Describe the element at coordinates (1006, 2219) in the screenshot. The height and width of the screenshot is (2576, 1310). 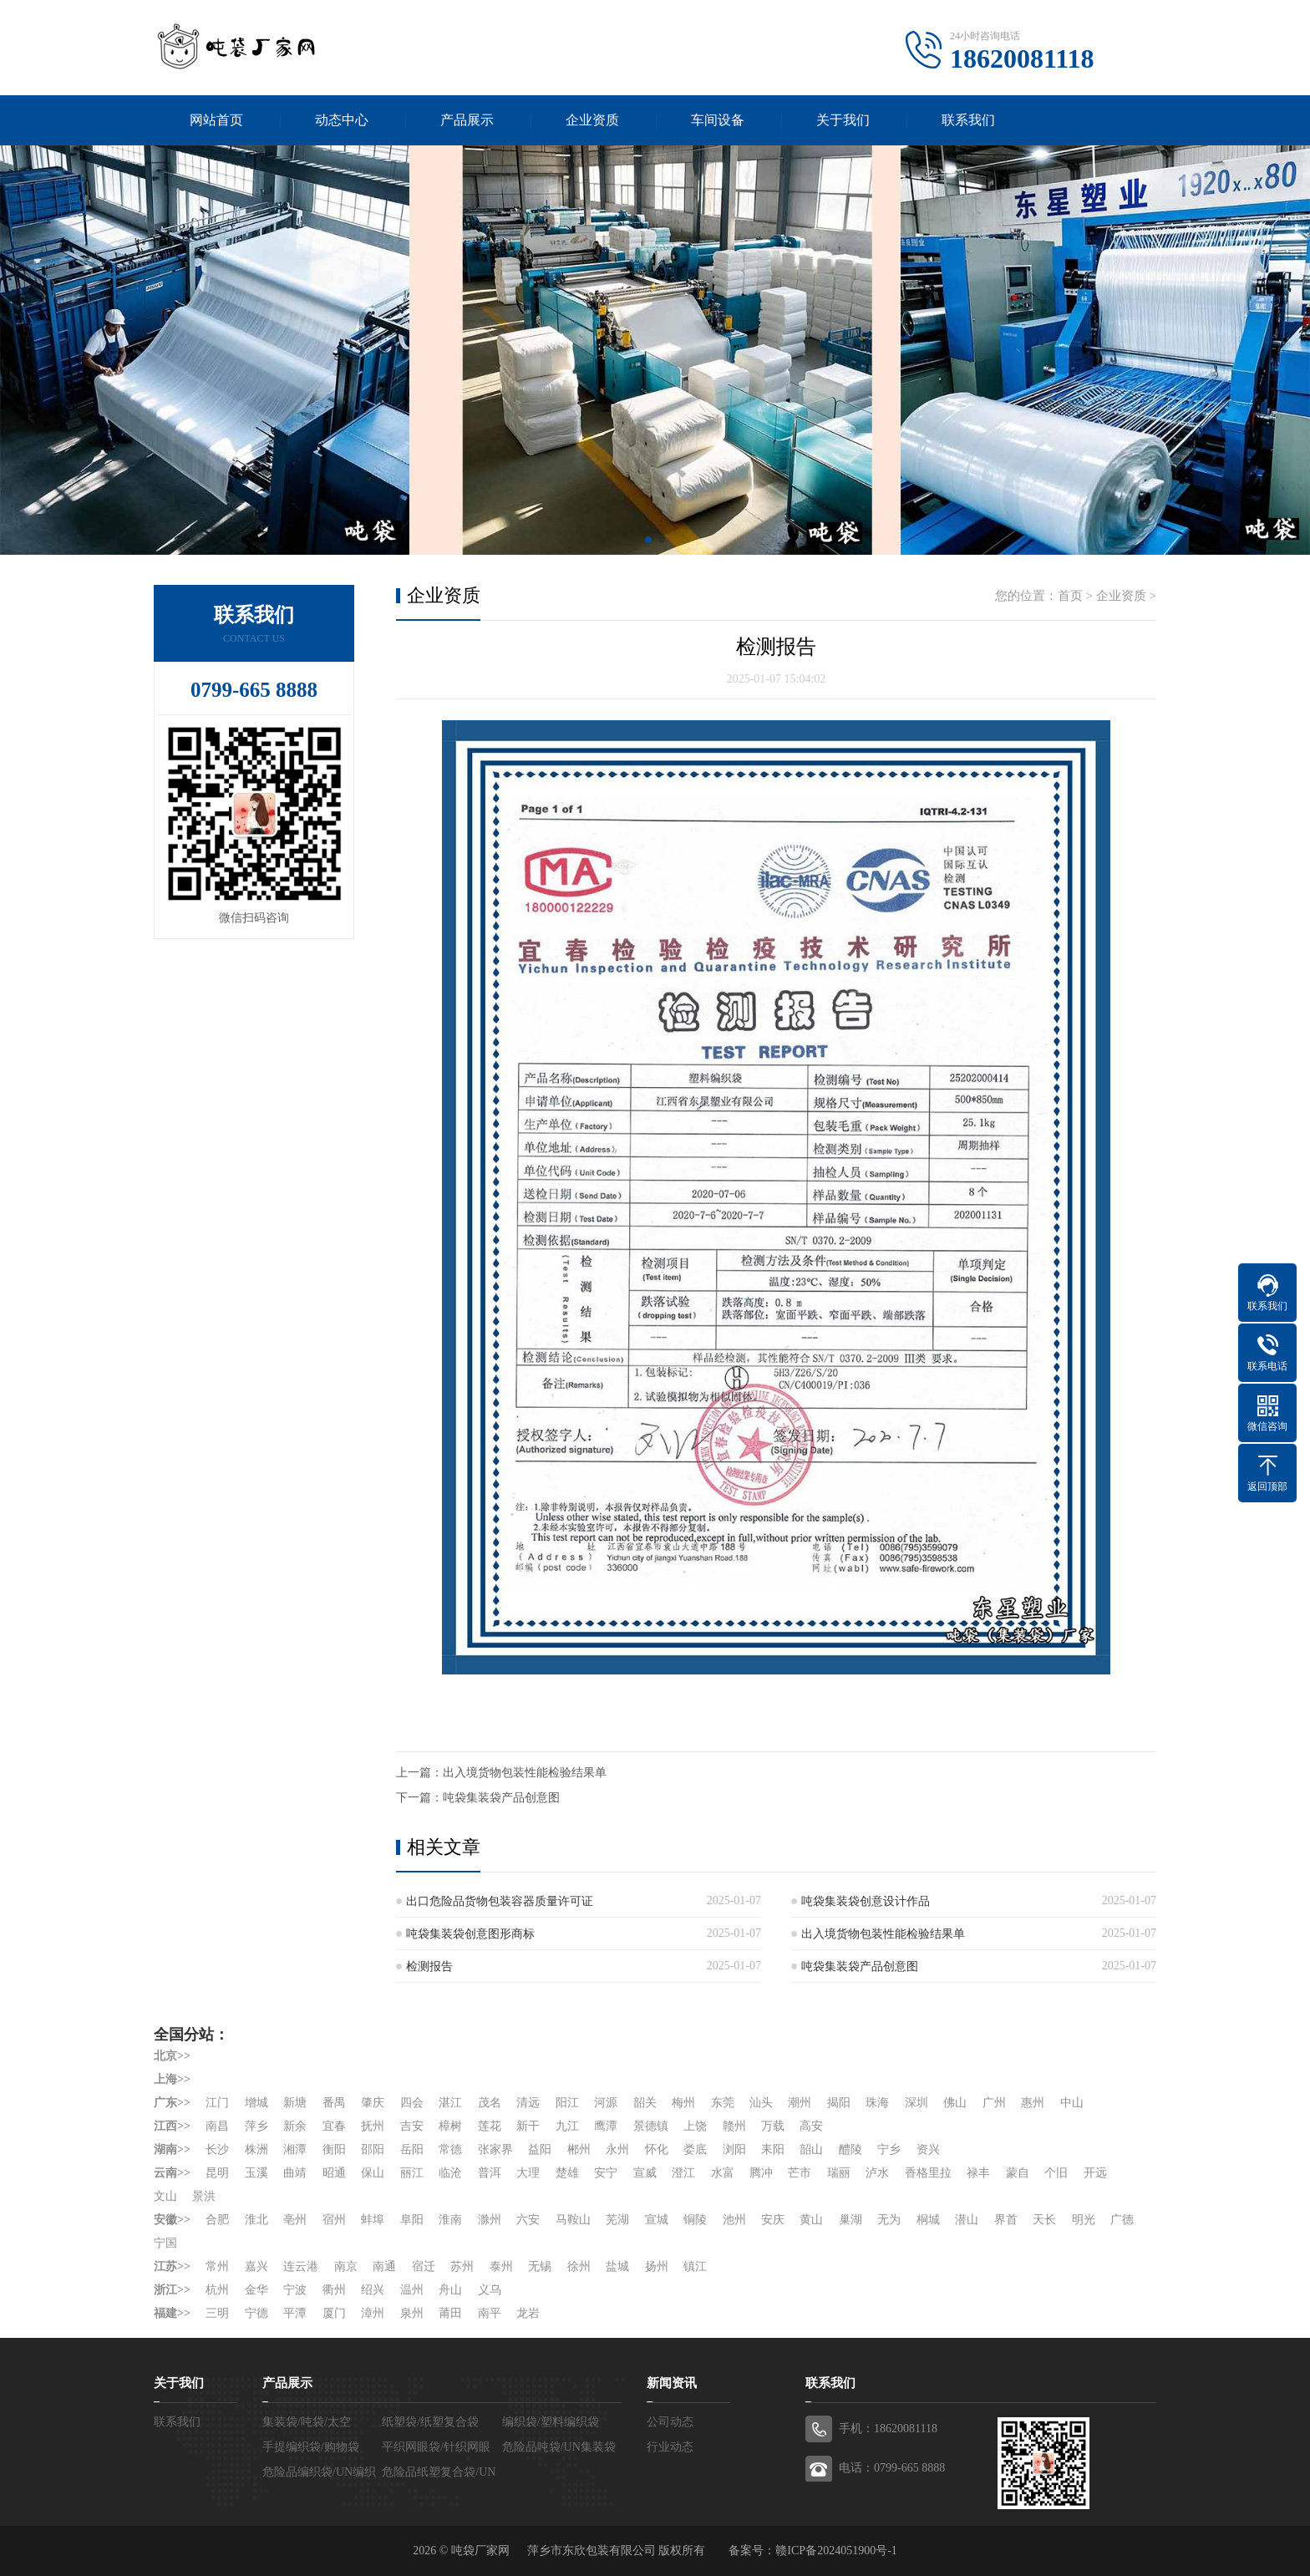
I see `界首` at that location.